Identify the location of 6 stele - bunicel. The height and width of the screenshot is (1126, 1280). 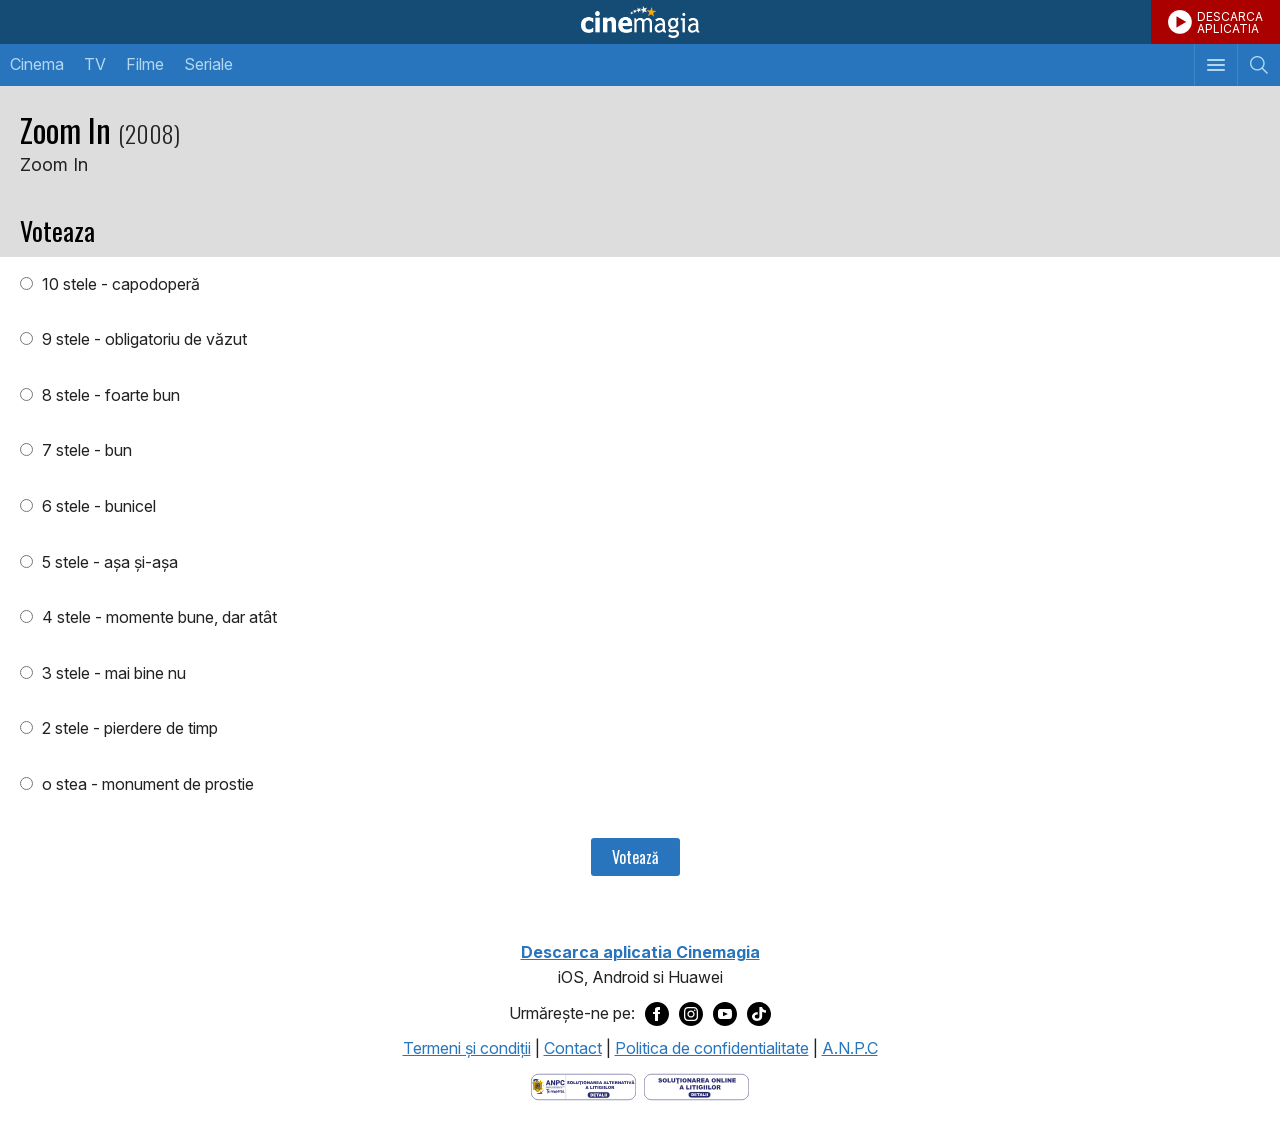
(97, 506).